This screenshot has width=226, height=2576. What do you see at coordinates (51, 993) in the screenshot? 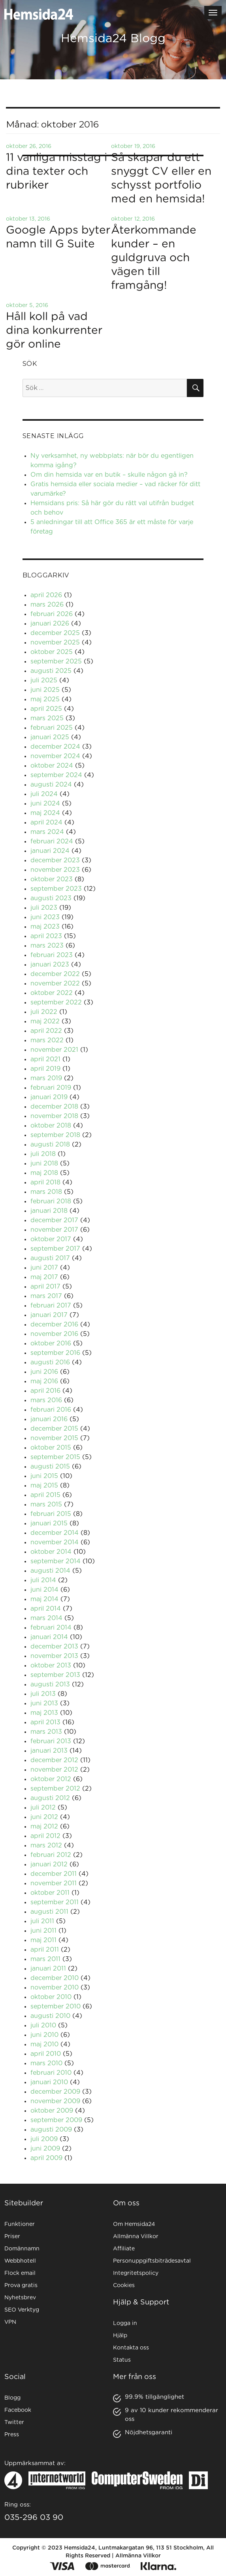
I see `oktober 2022` at bounding box center [51, 993].